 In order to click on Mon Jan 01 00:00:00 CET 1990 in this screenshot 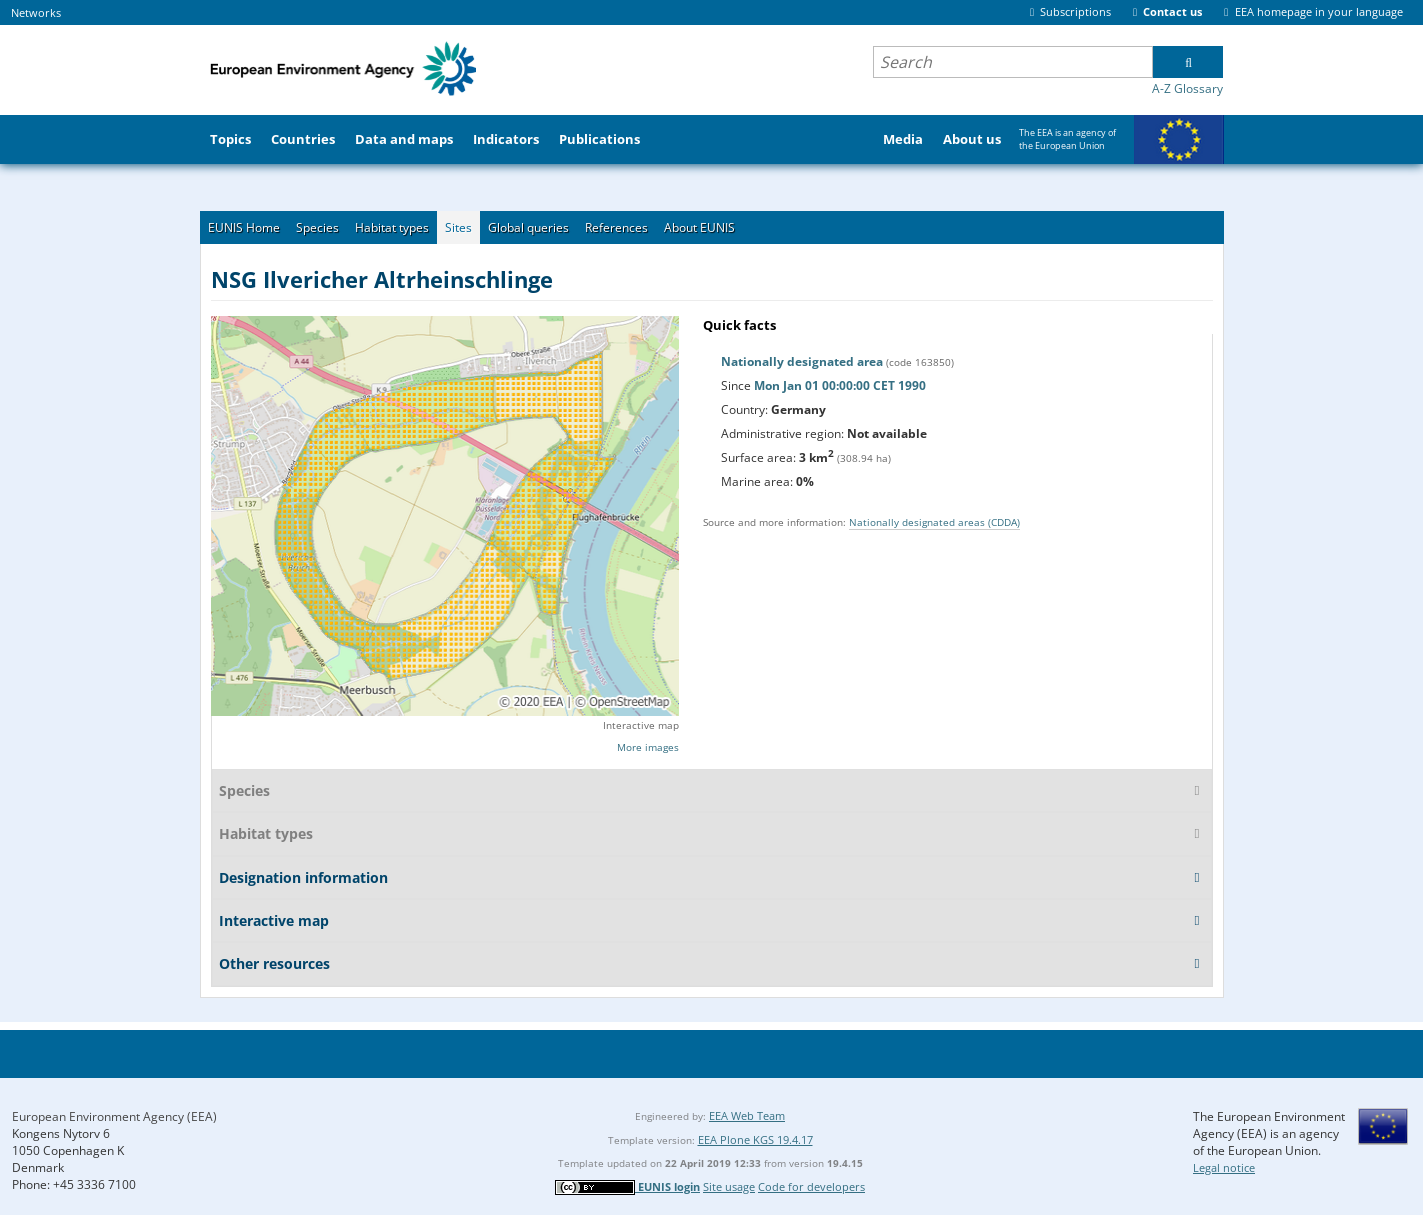, I will do `click(840, 385)`.